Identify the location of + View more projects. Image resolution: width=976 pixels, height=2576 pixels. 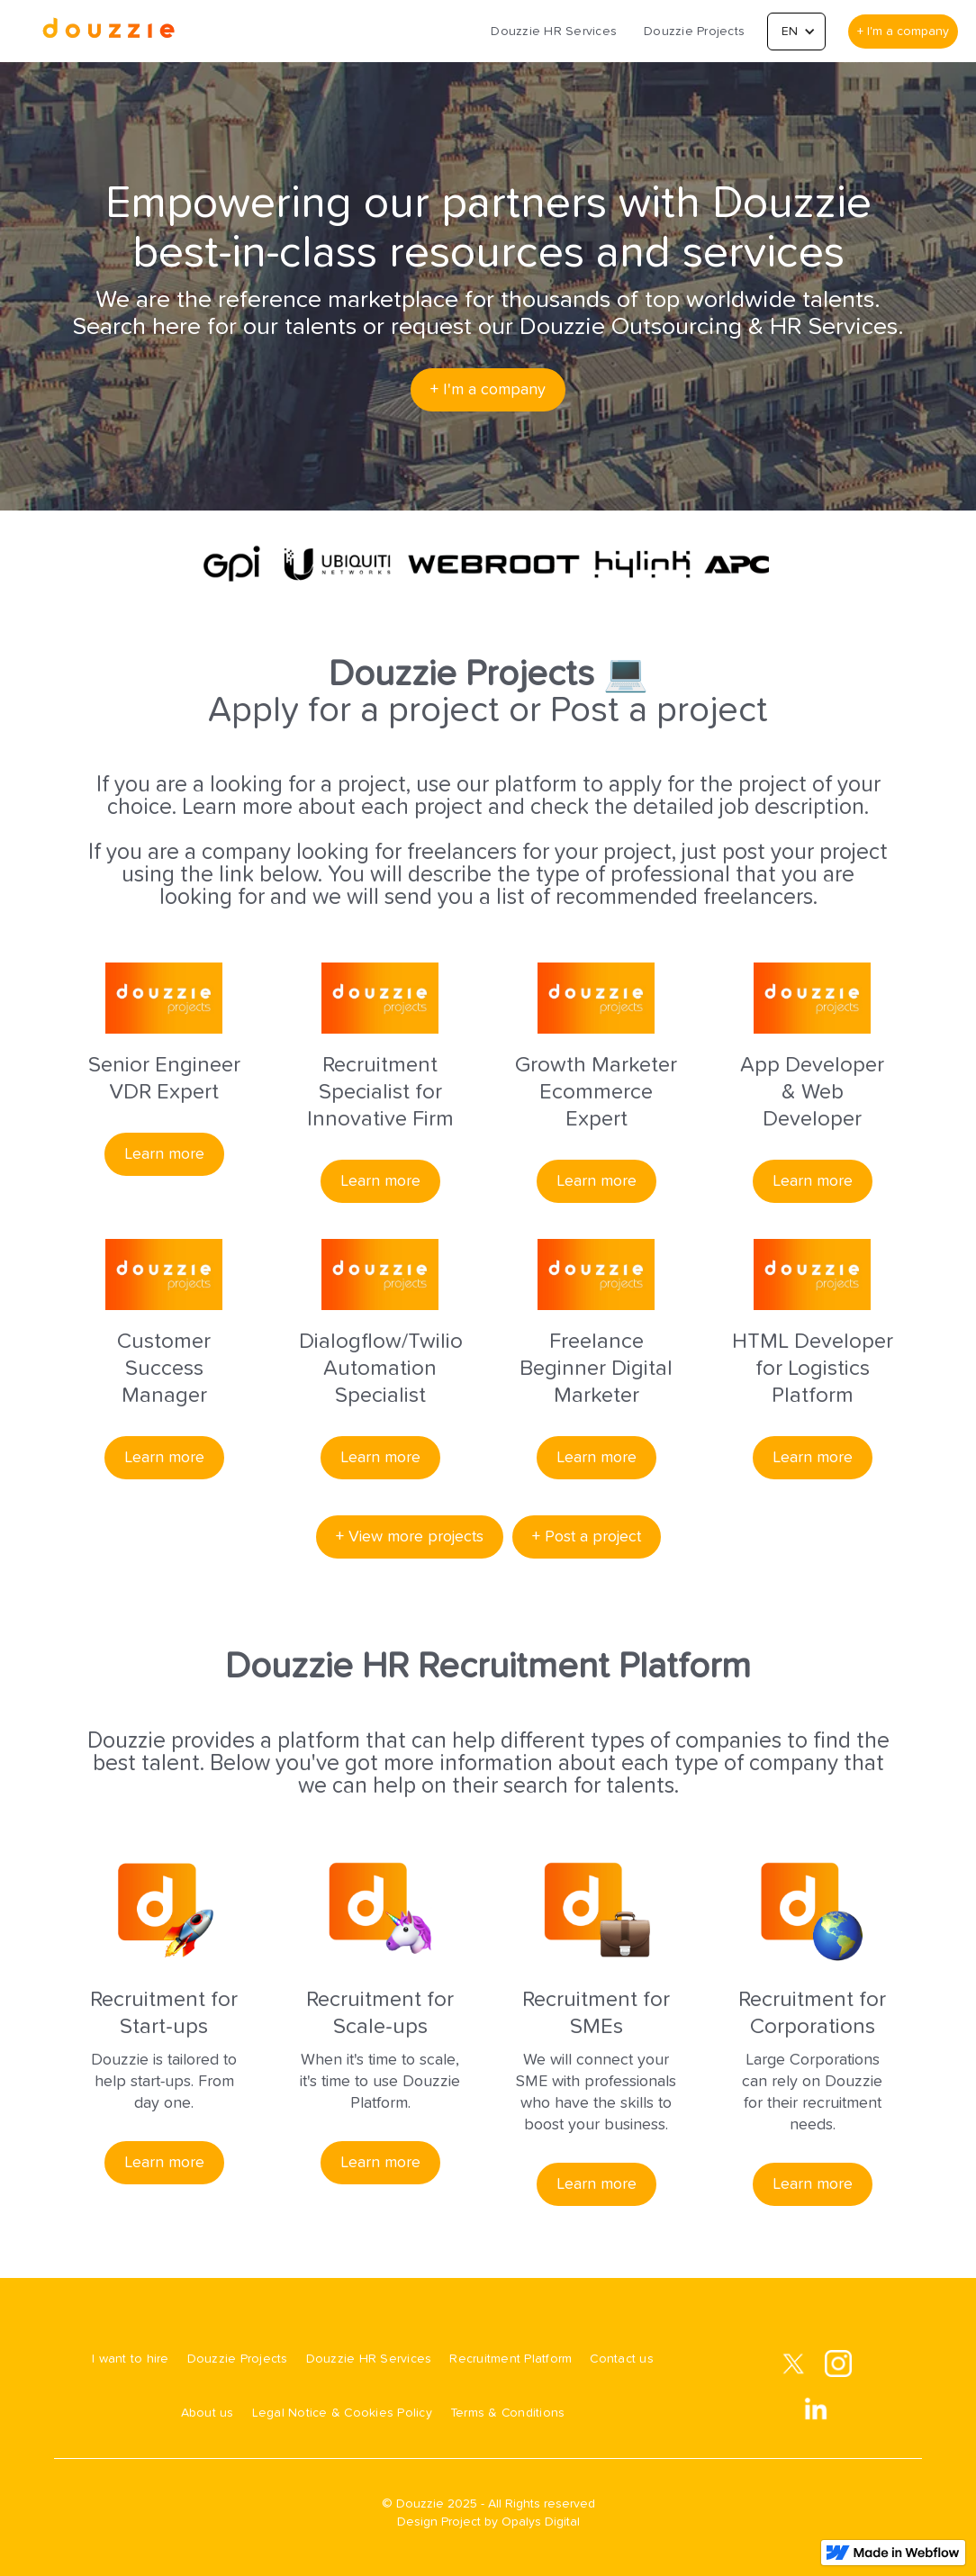
(409, 1537).